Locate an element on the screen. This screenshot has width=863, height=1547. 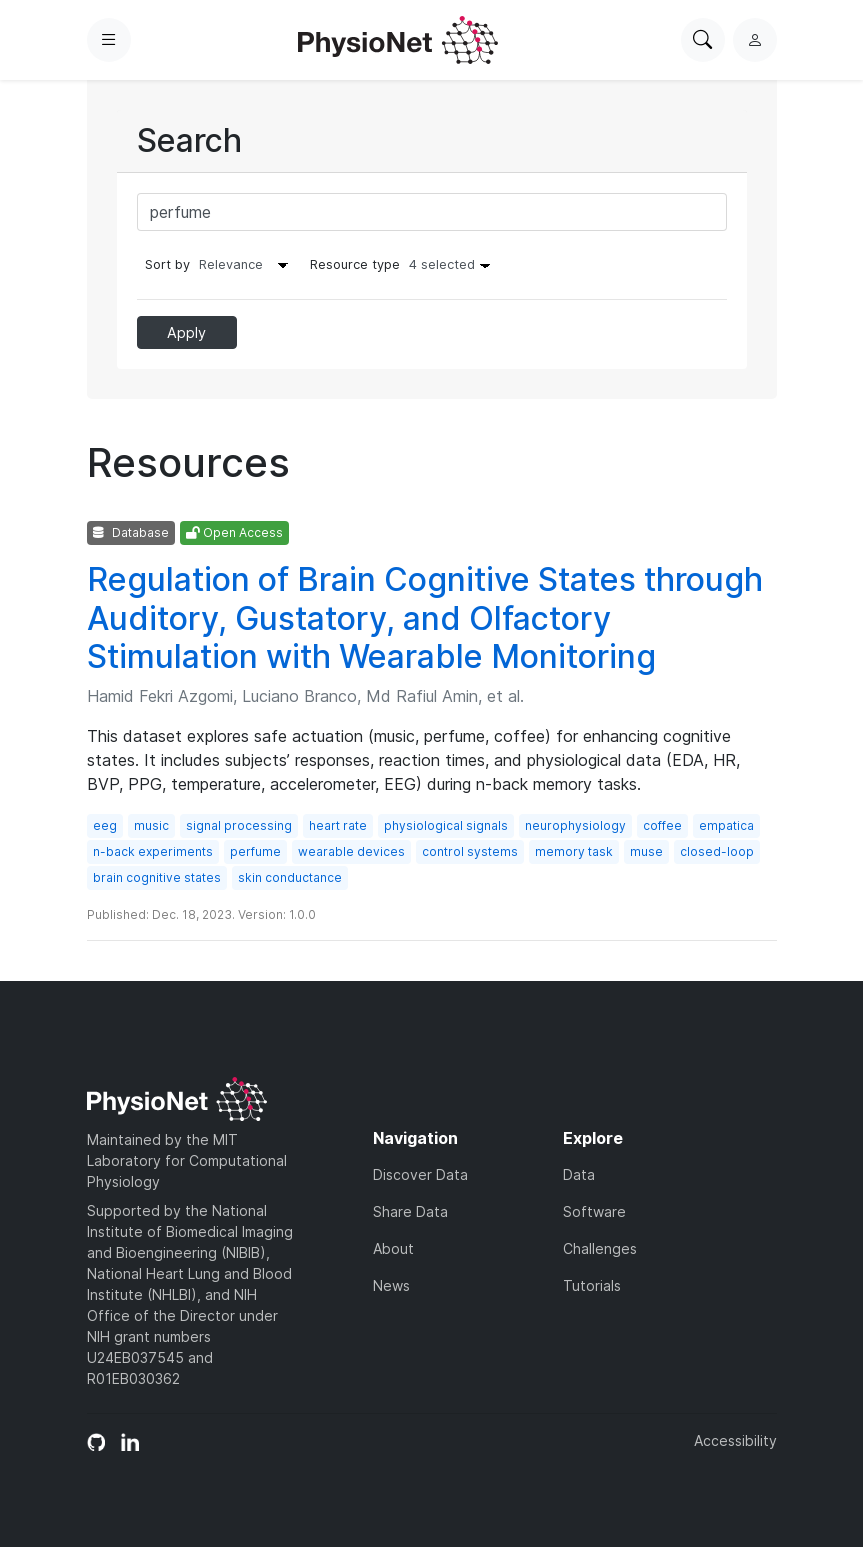
Resource type is located at coordinates (405, 264).